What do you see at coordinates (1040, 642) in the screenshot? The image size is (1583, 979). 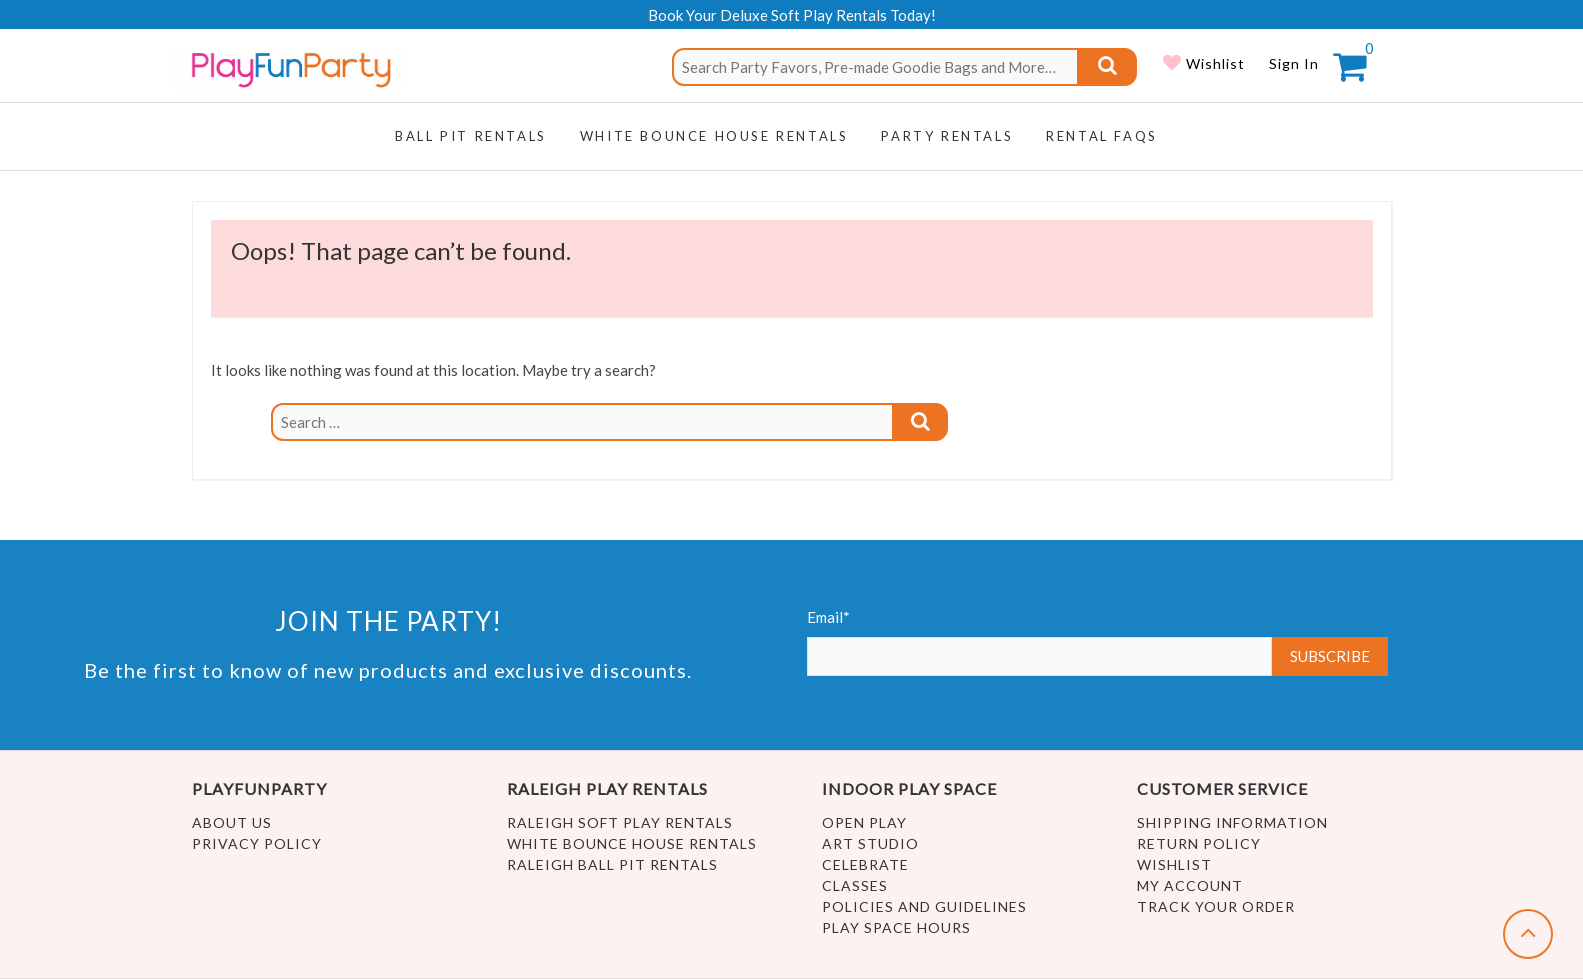 I see `Email*` at bounding box center [1040, 642].